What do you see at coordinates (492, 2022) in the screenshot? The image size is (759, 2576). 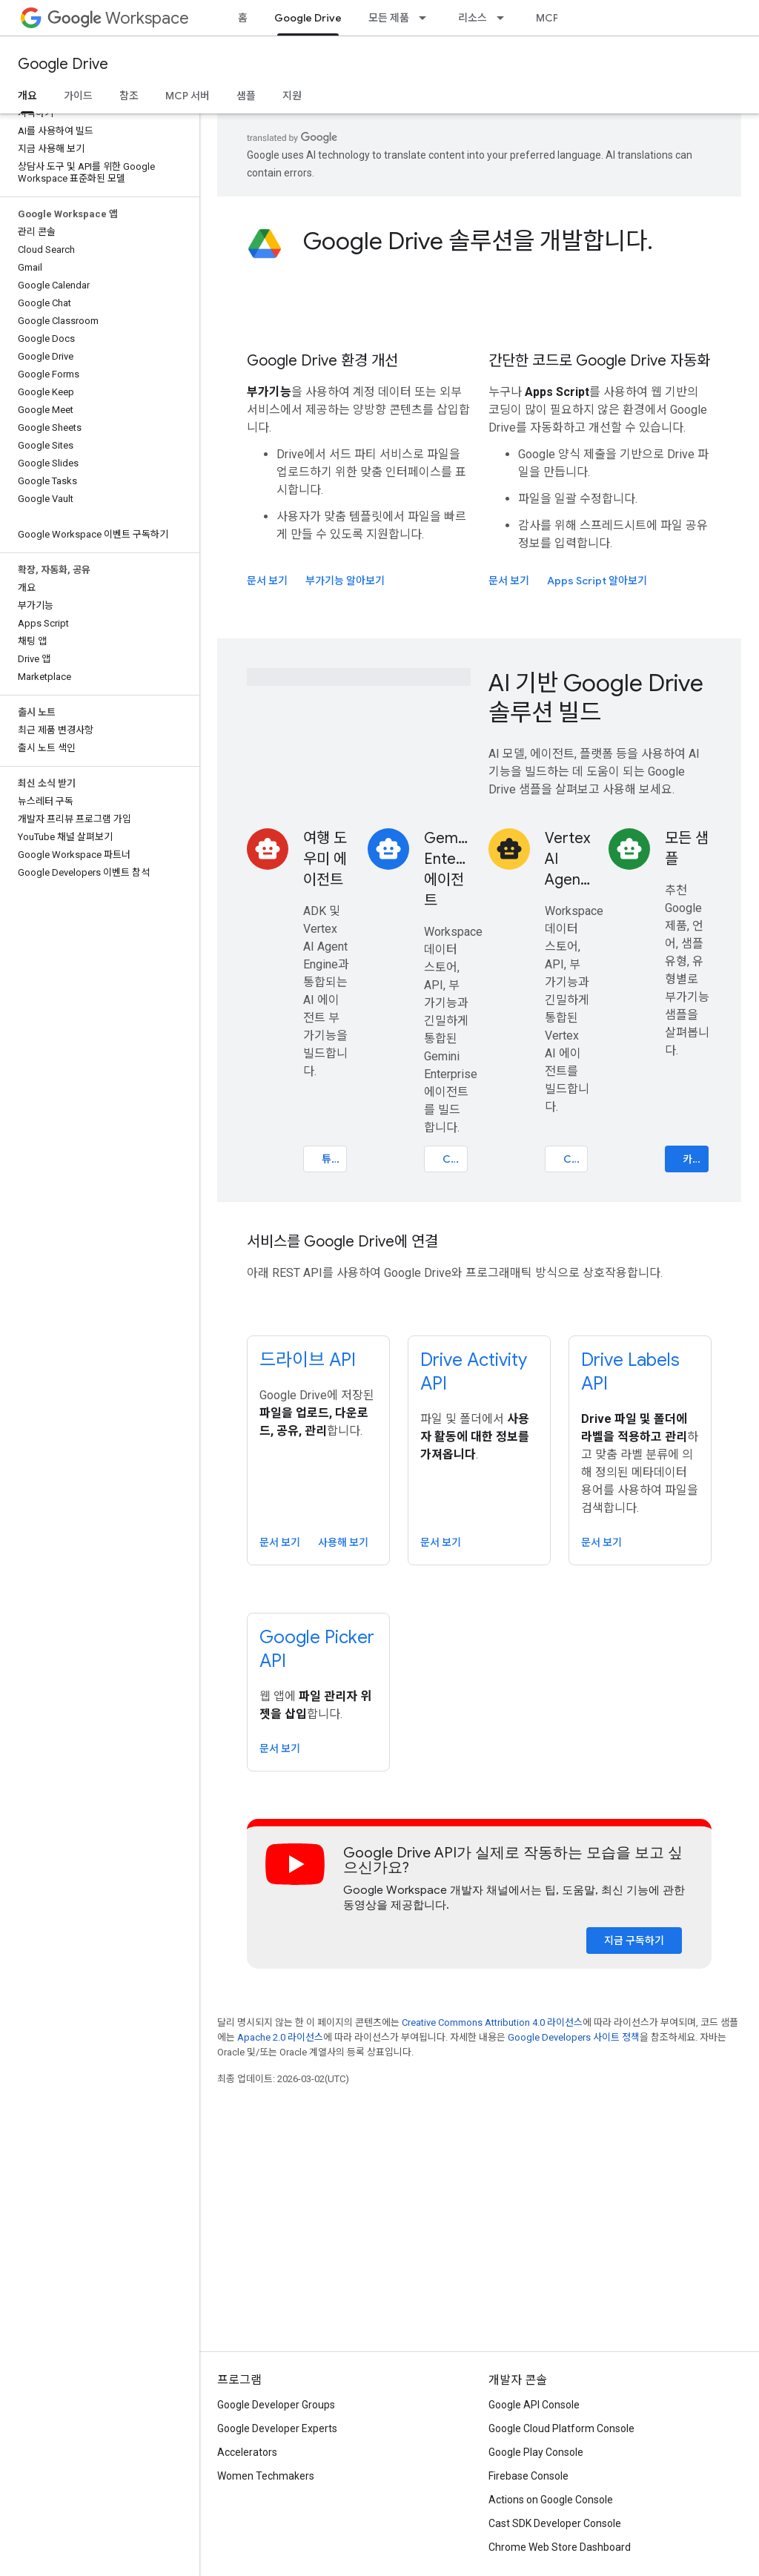 I see `Creative Commons Attribution 4.0 라이선스` at bounding box center [492, 2022].